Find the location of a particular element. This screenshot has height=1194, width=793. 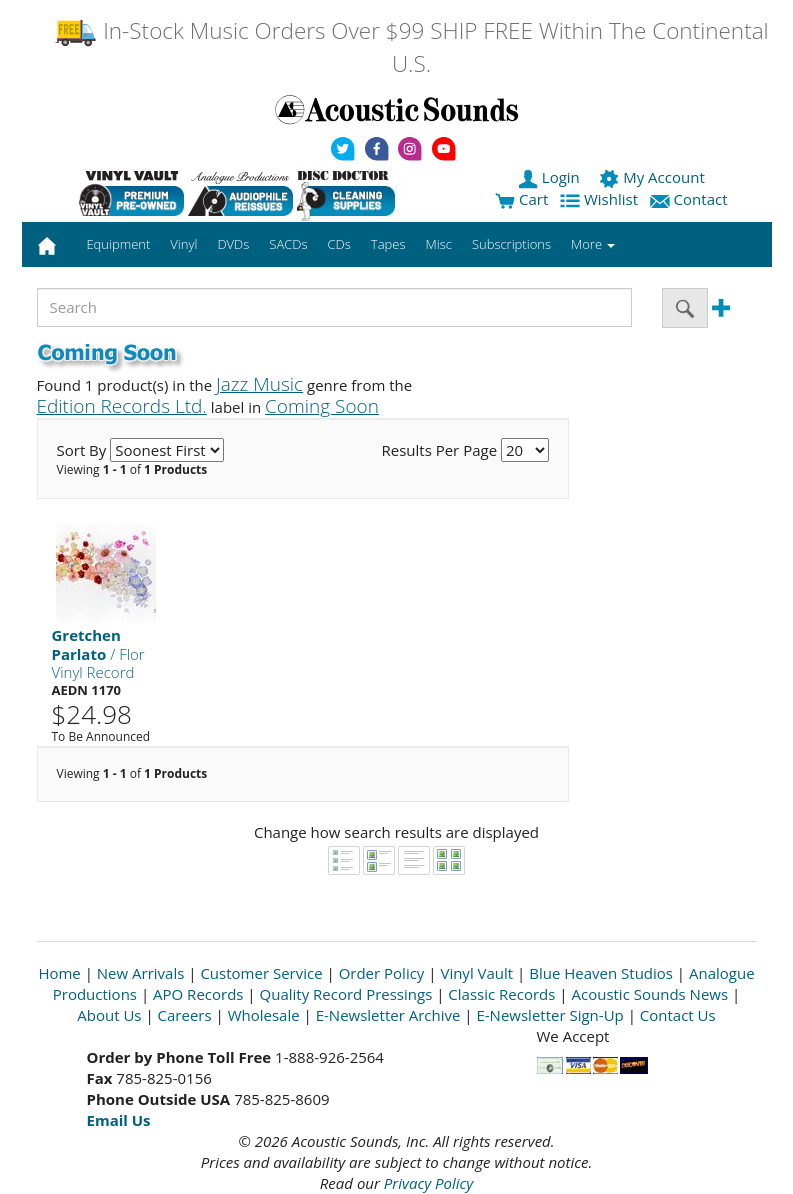

Blue Heaven Studios [Open New Window] is located at coordinates (601, 973).